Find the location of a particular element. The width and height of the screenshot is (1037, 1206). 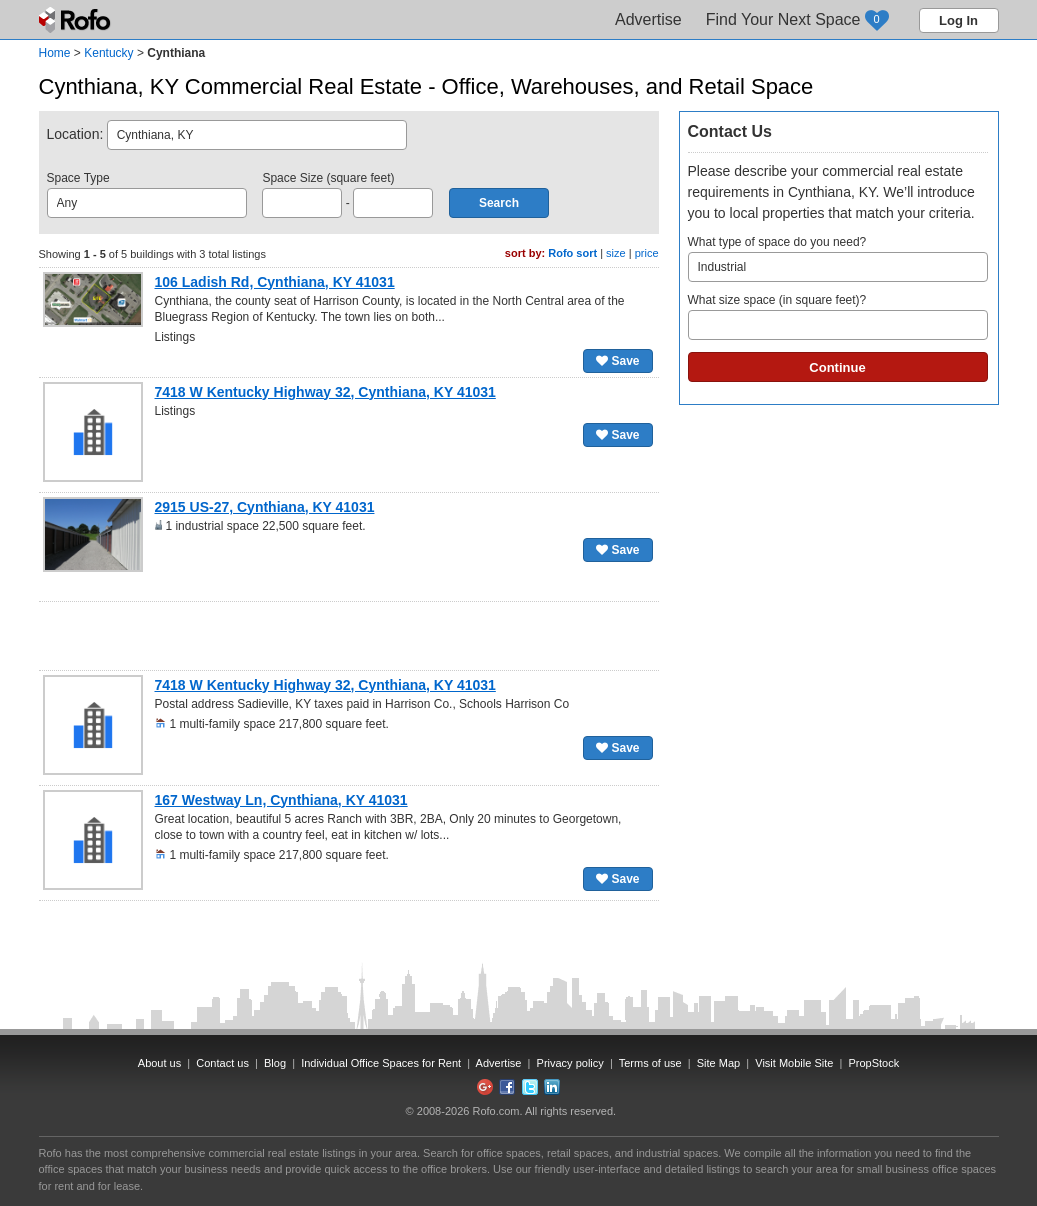

Terms of use is located at coordinates (650, 1063).